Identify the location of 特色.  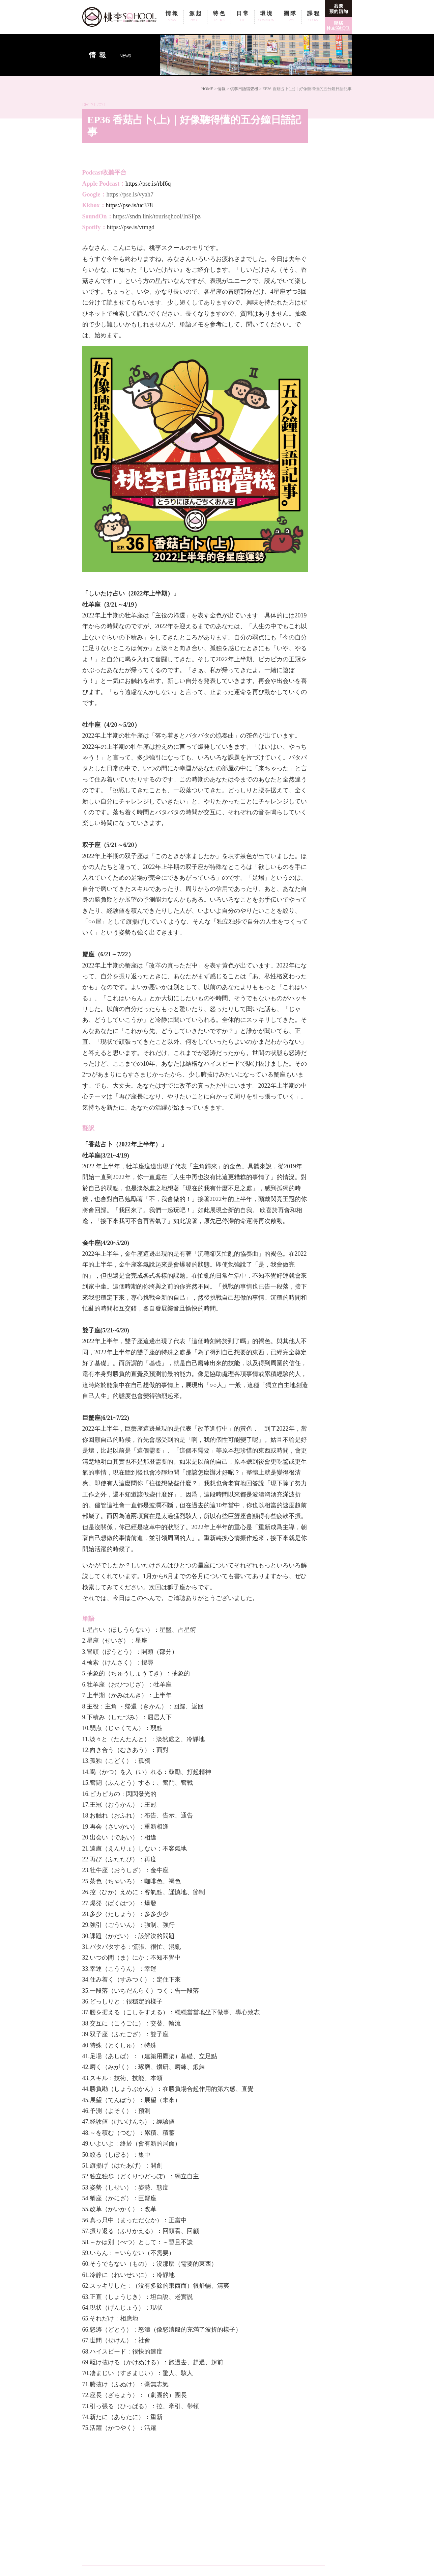
(219, 17).